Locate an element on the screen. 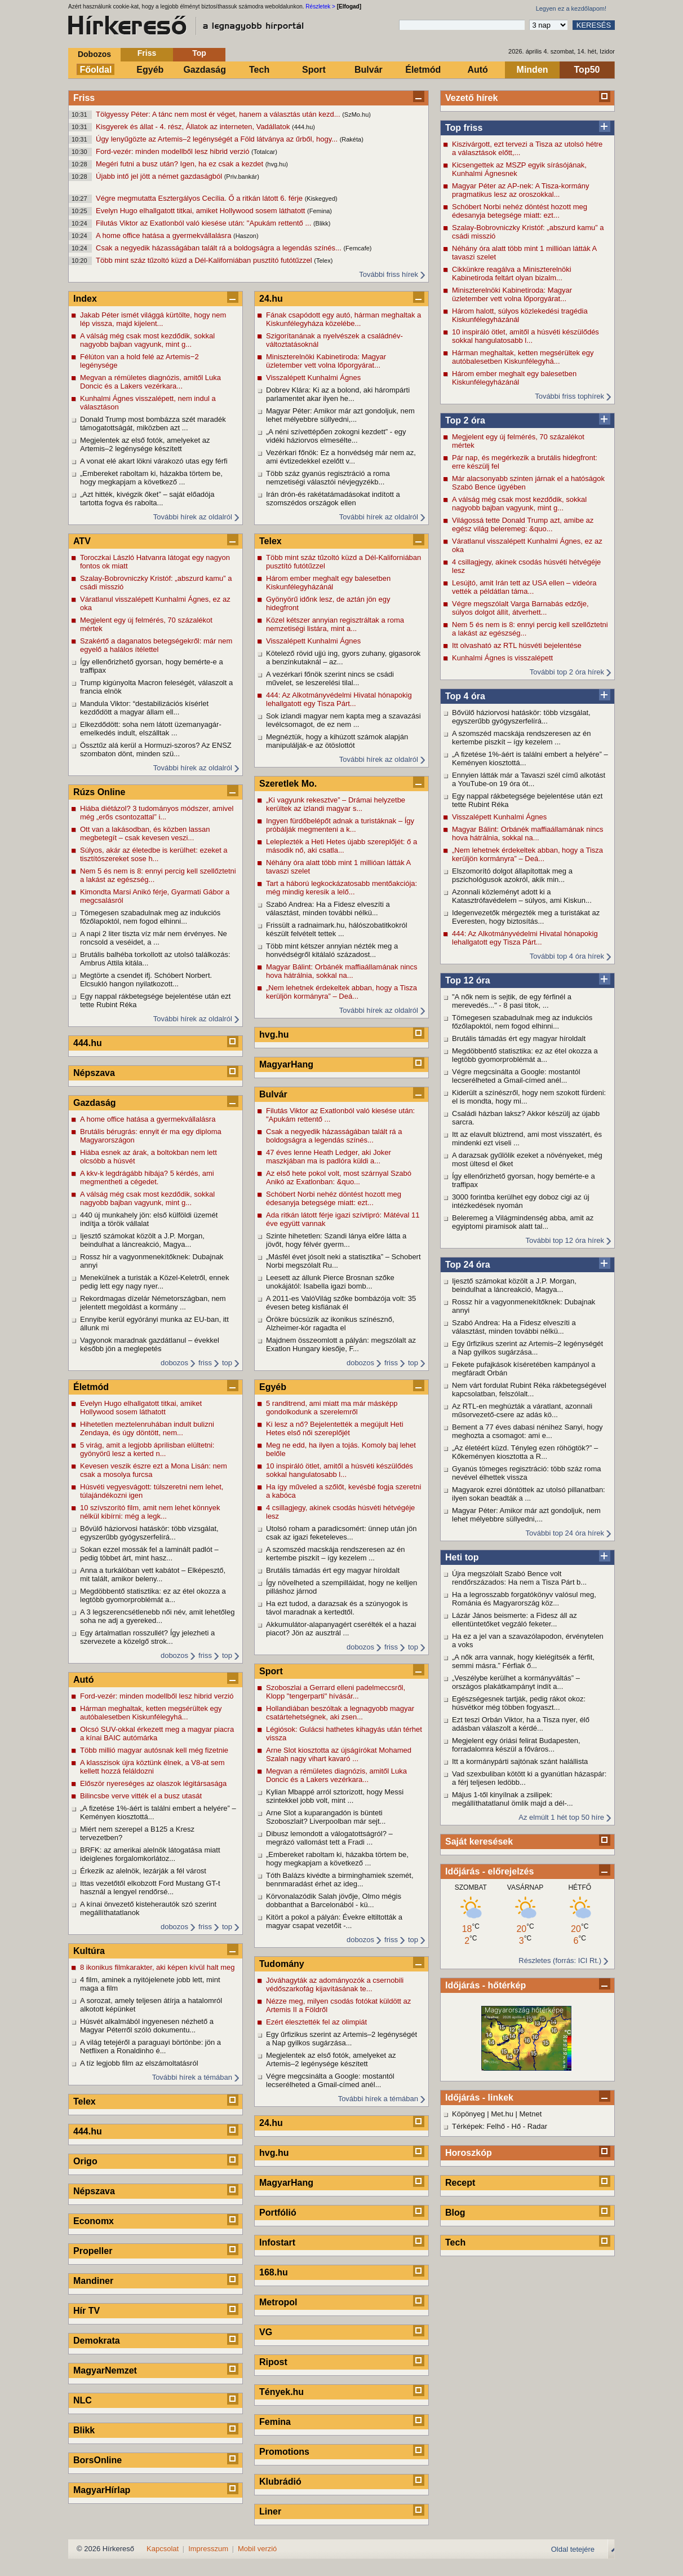 This screenshot has height=2576, width=683. Itt a kormánypárti sajtónak szánt halállista is located at coordinates (520, 1761).